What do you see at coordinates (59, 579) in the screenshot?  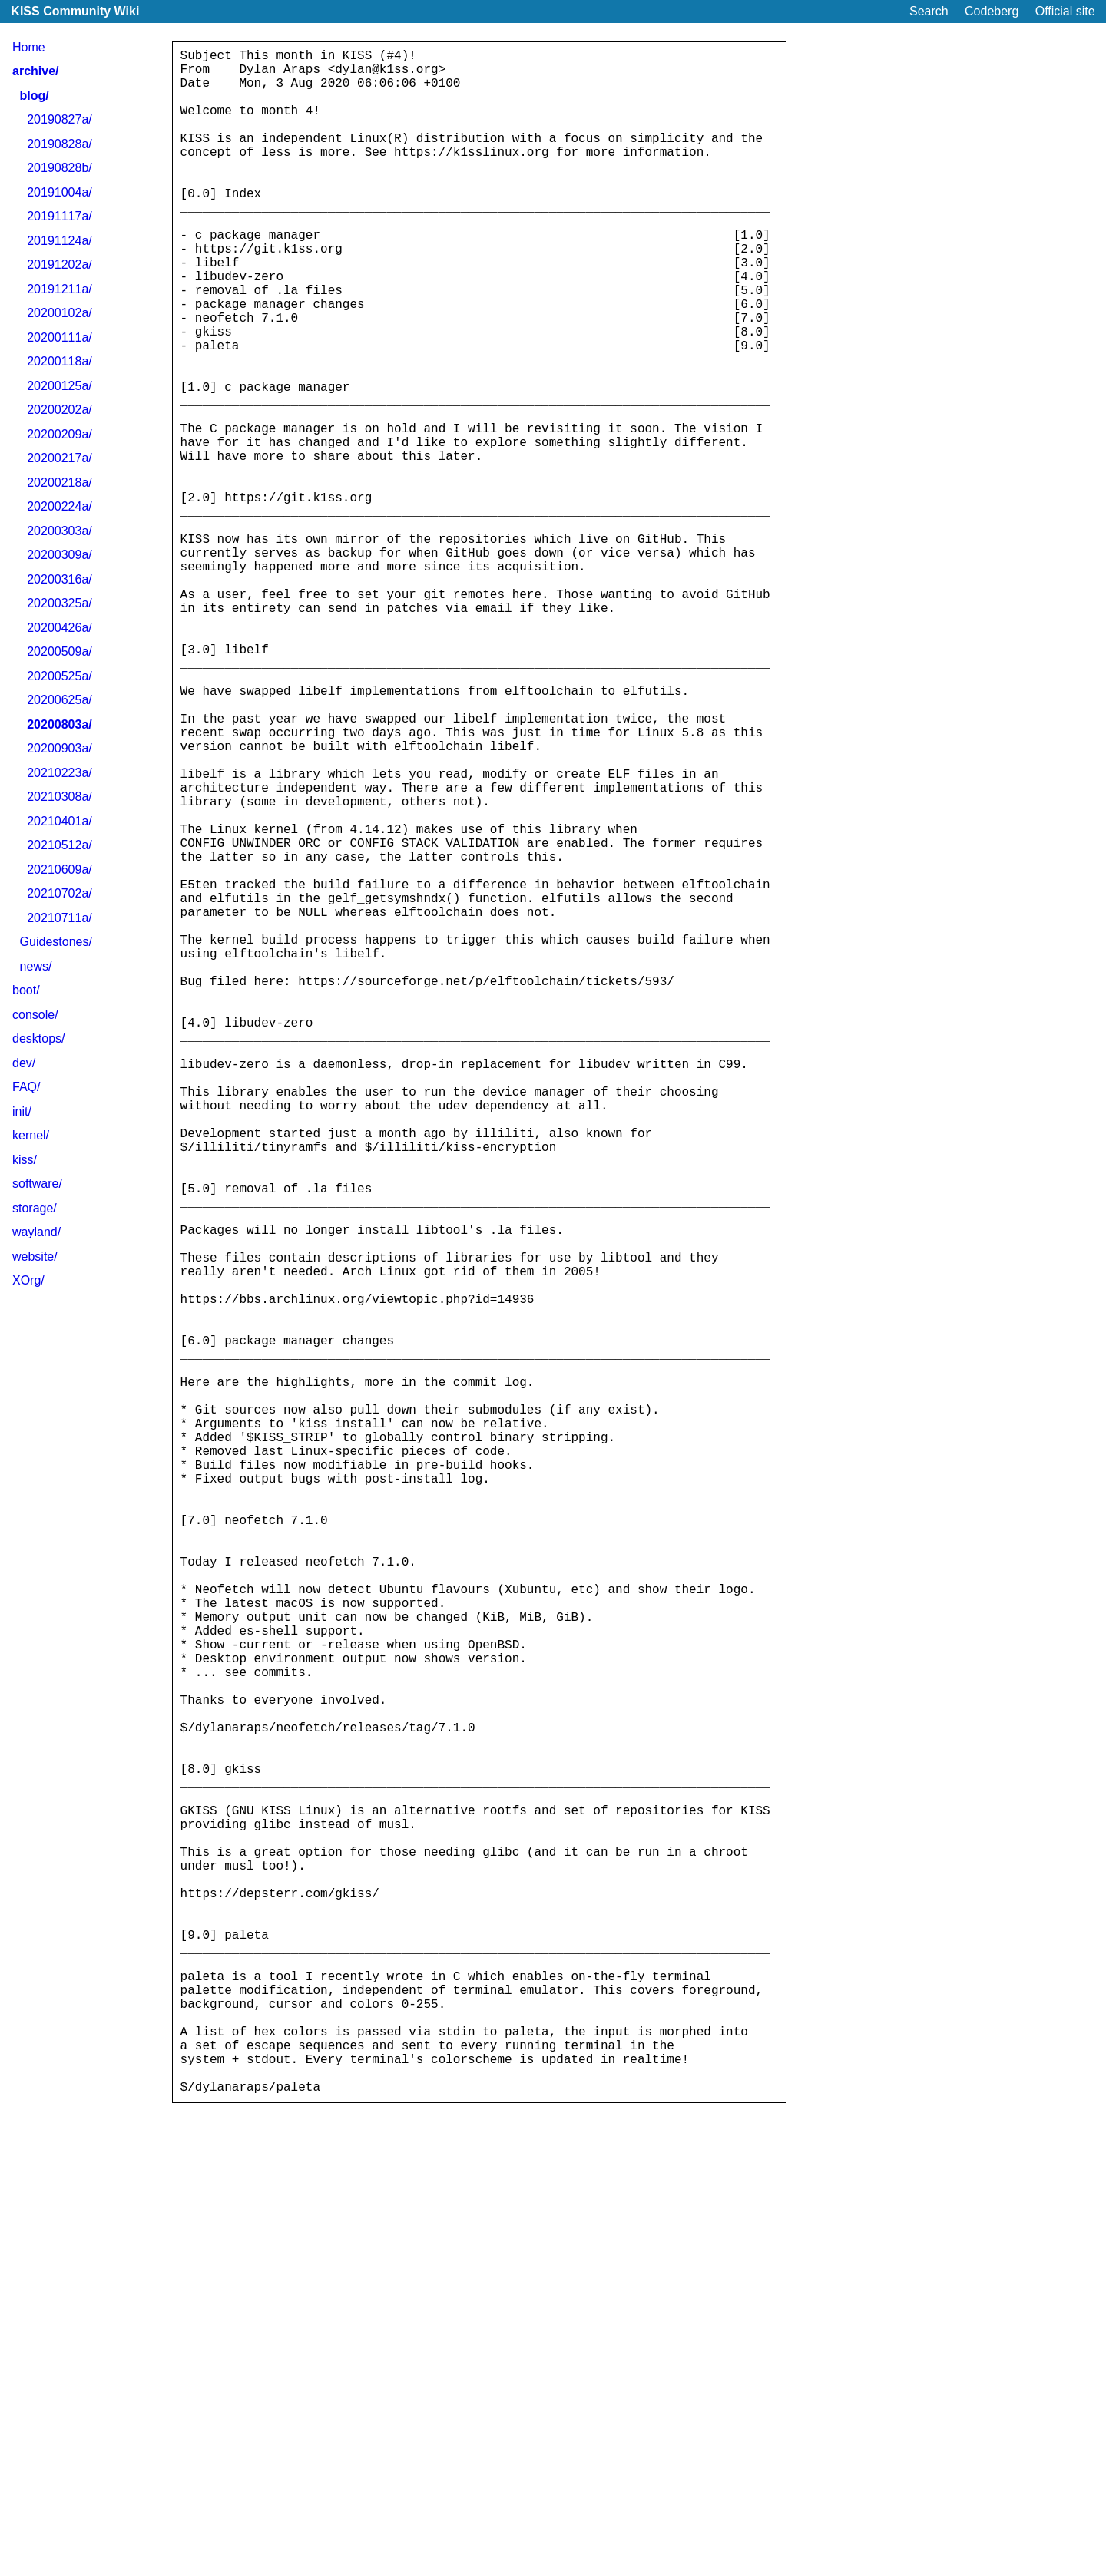 I see `20200316a/` at bounding box center [59, 579].